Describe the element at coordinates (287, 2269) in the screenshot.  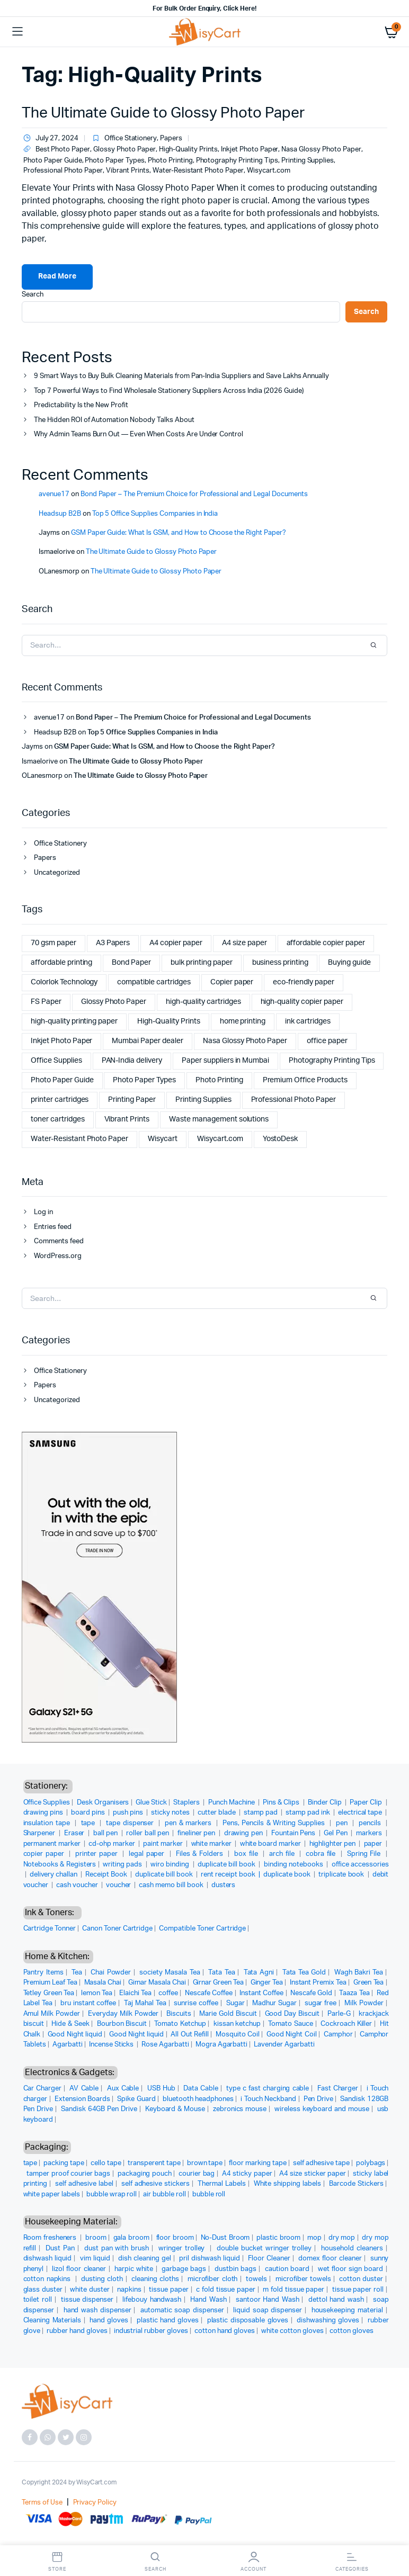
I see `caution board` at that location.